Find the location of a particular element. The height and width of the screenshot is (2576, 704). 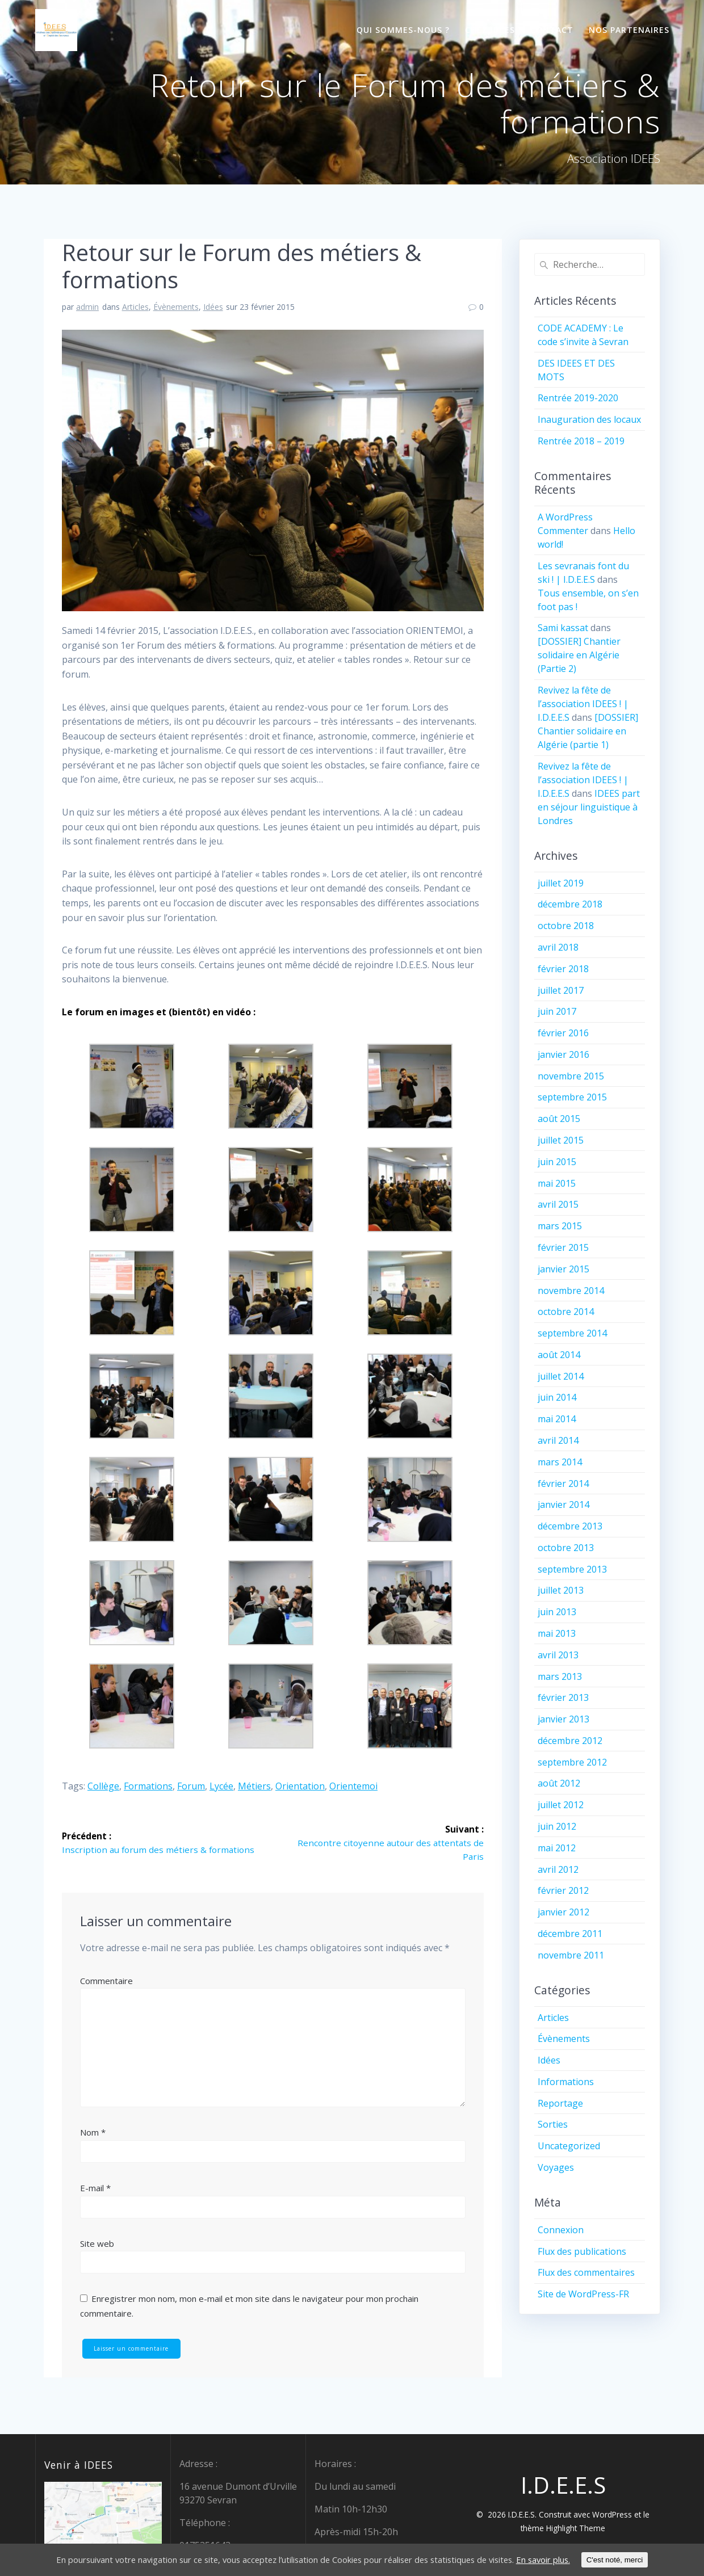

janvier 2013 is located at coordinates (563, 1719).